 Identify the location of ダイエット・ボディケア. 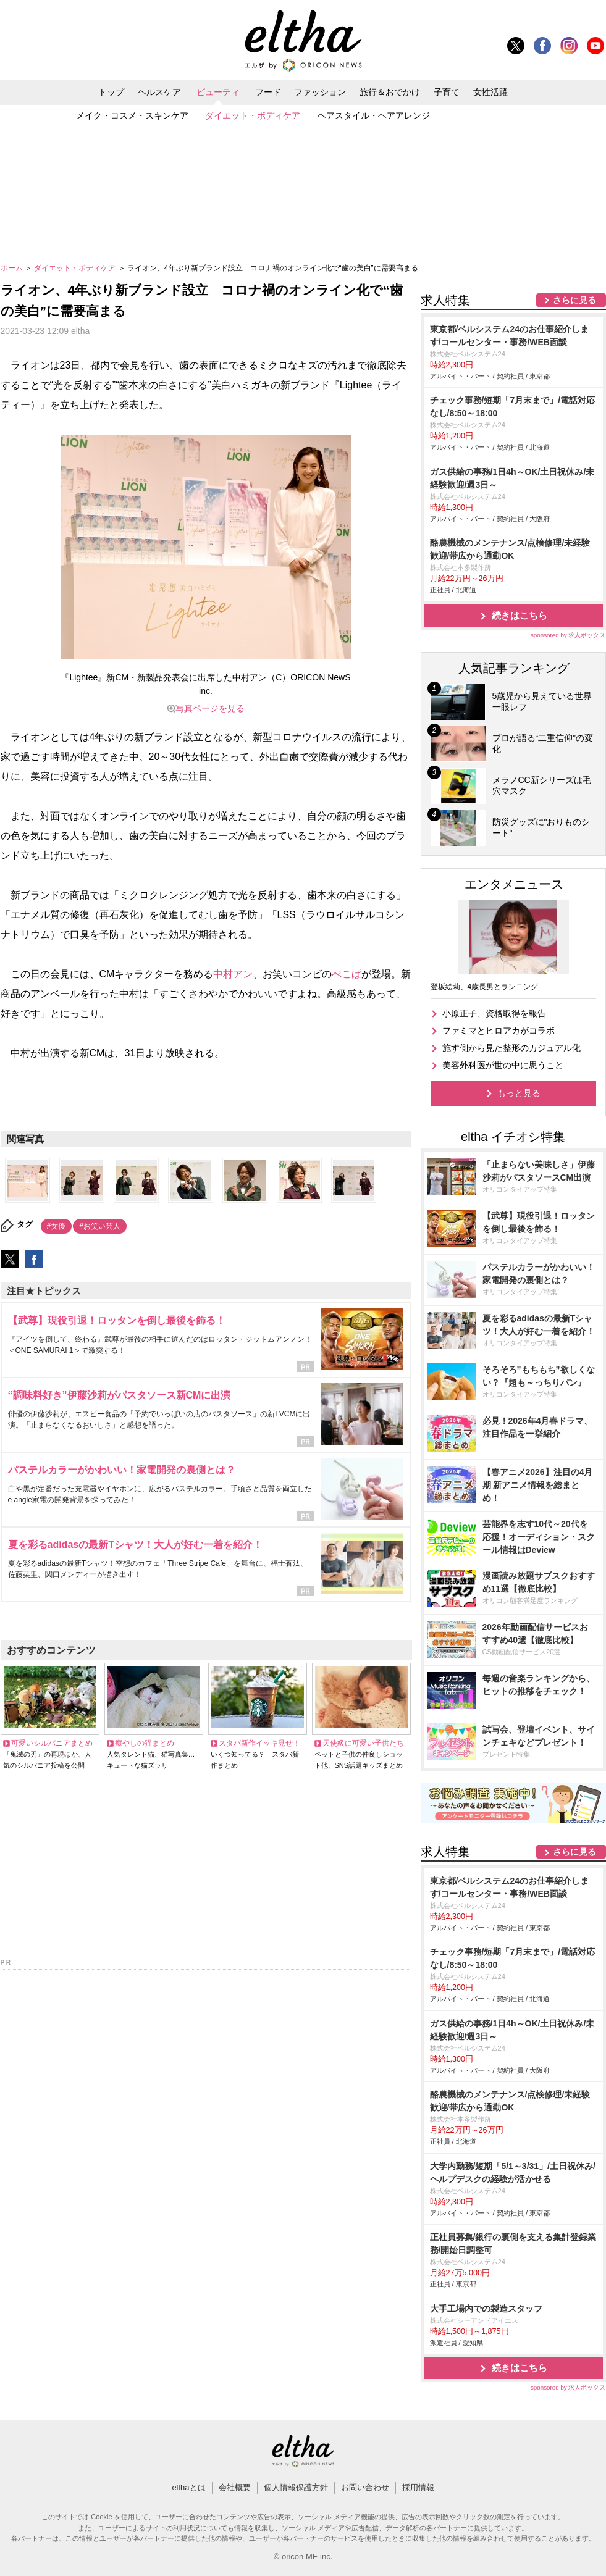
(252, 115).